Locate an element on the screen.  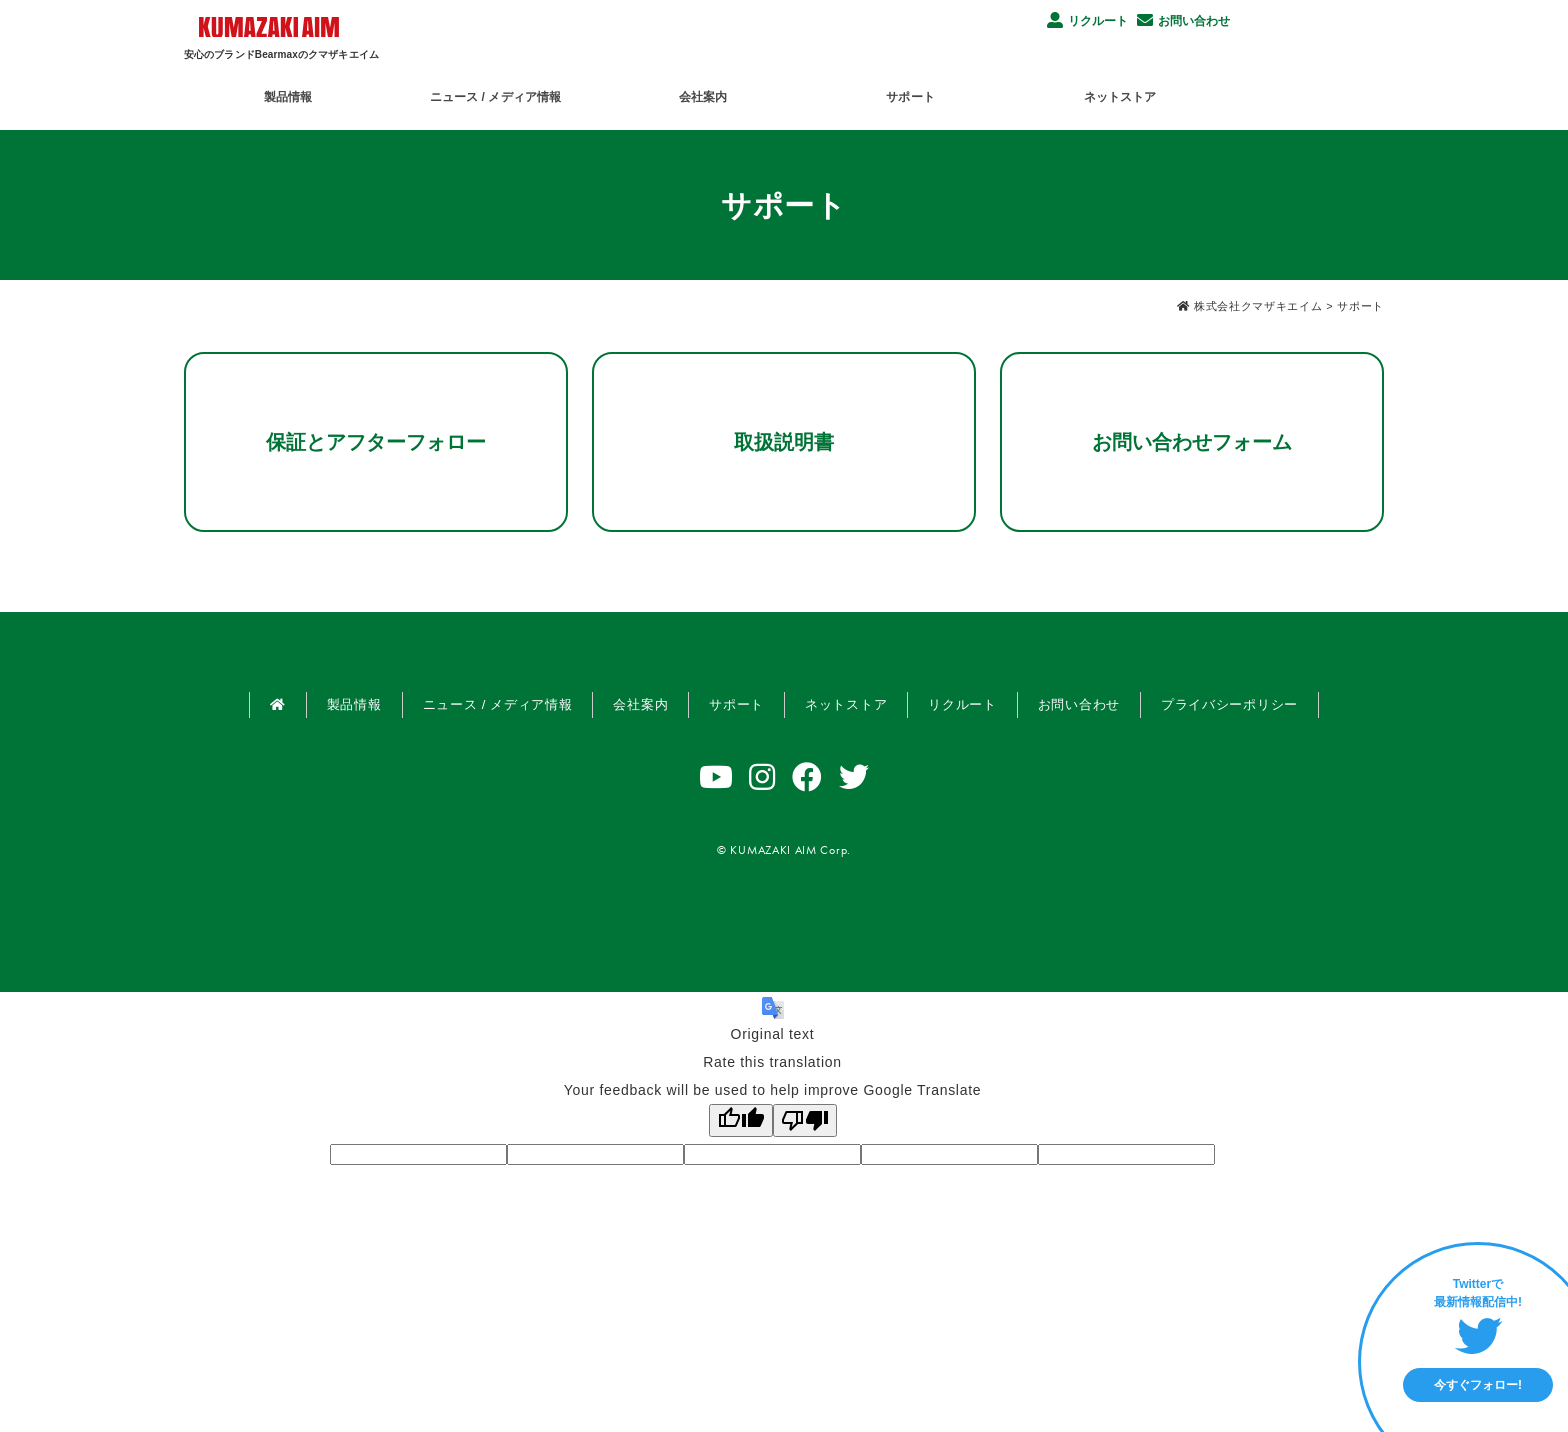
今すぐフォロー! is located at coordinates (1478, 1385).